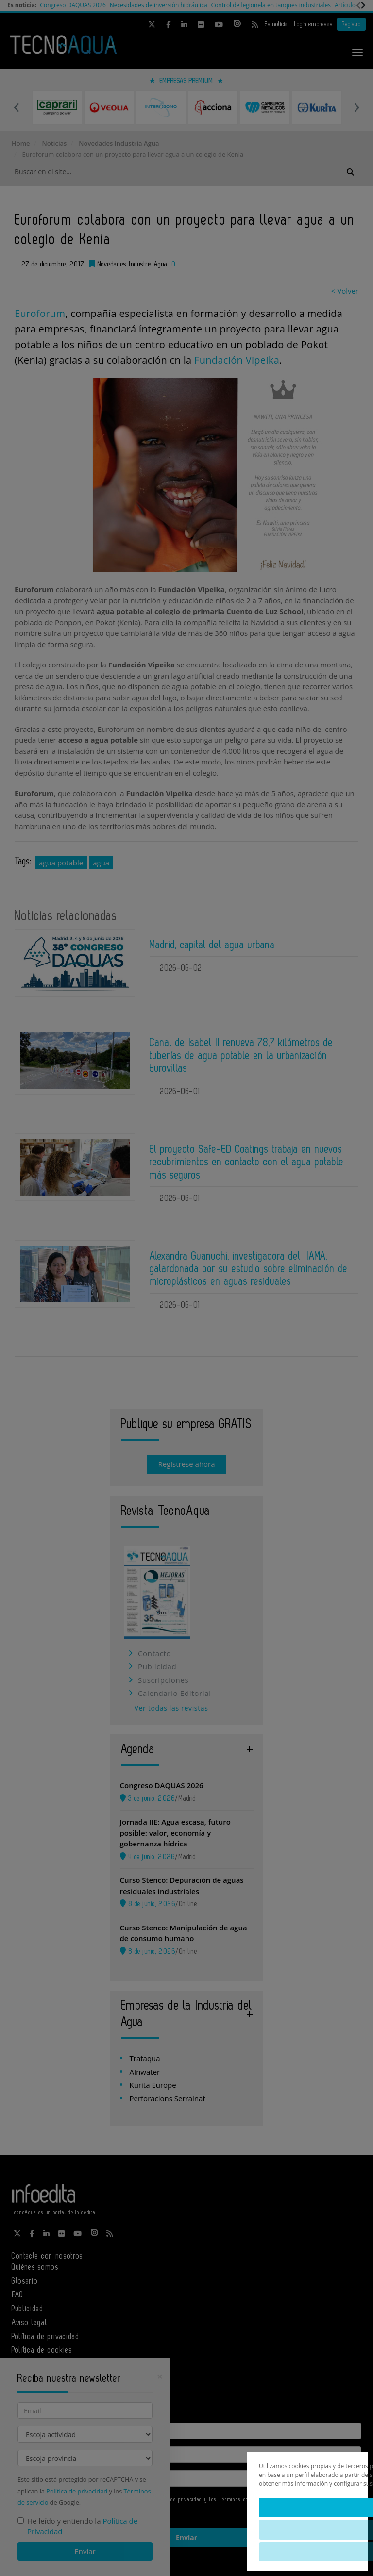  I want to click on Previous [button], so click(16, 107).